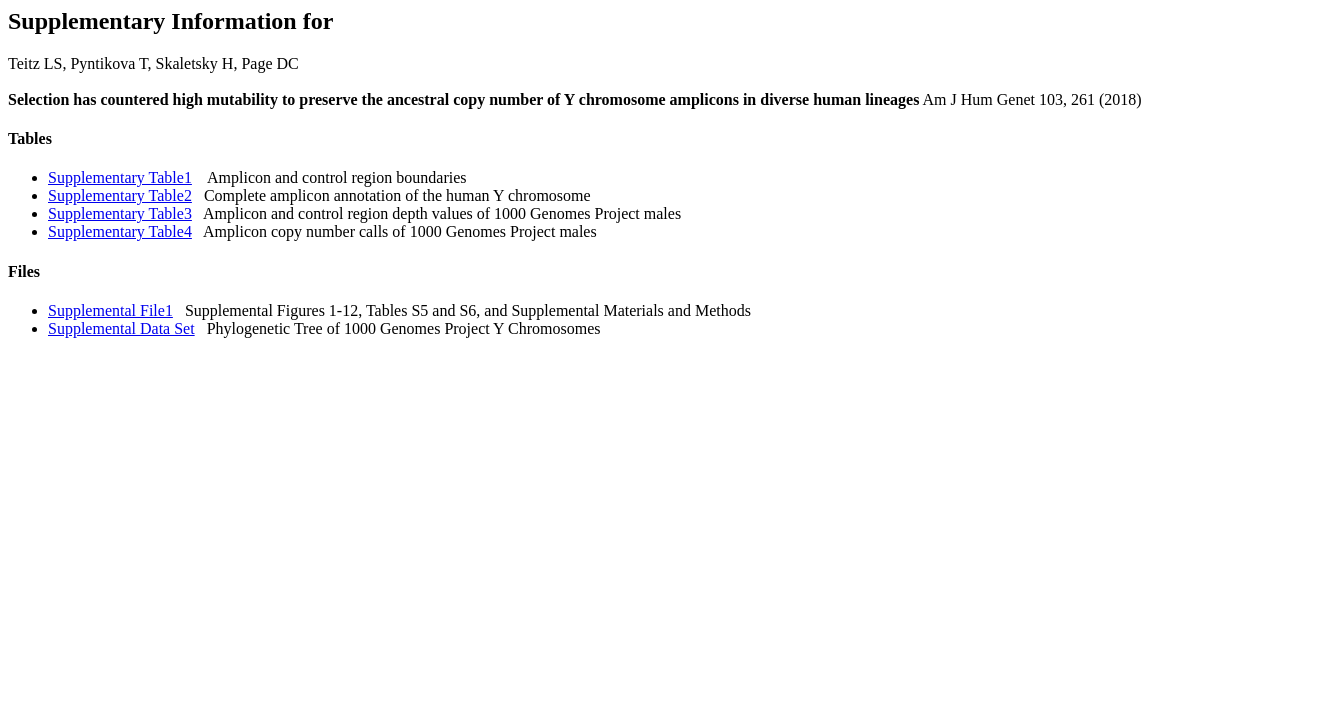 Image resolution: width=1324 pixels, height=720 pixels. What do you see at coordinates (120, 195) in the screenshot?
I see `Supplementary Table2` at bounding box center [120, 195].